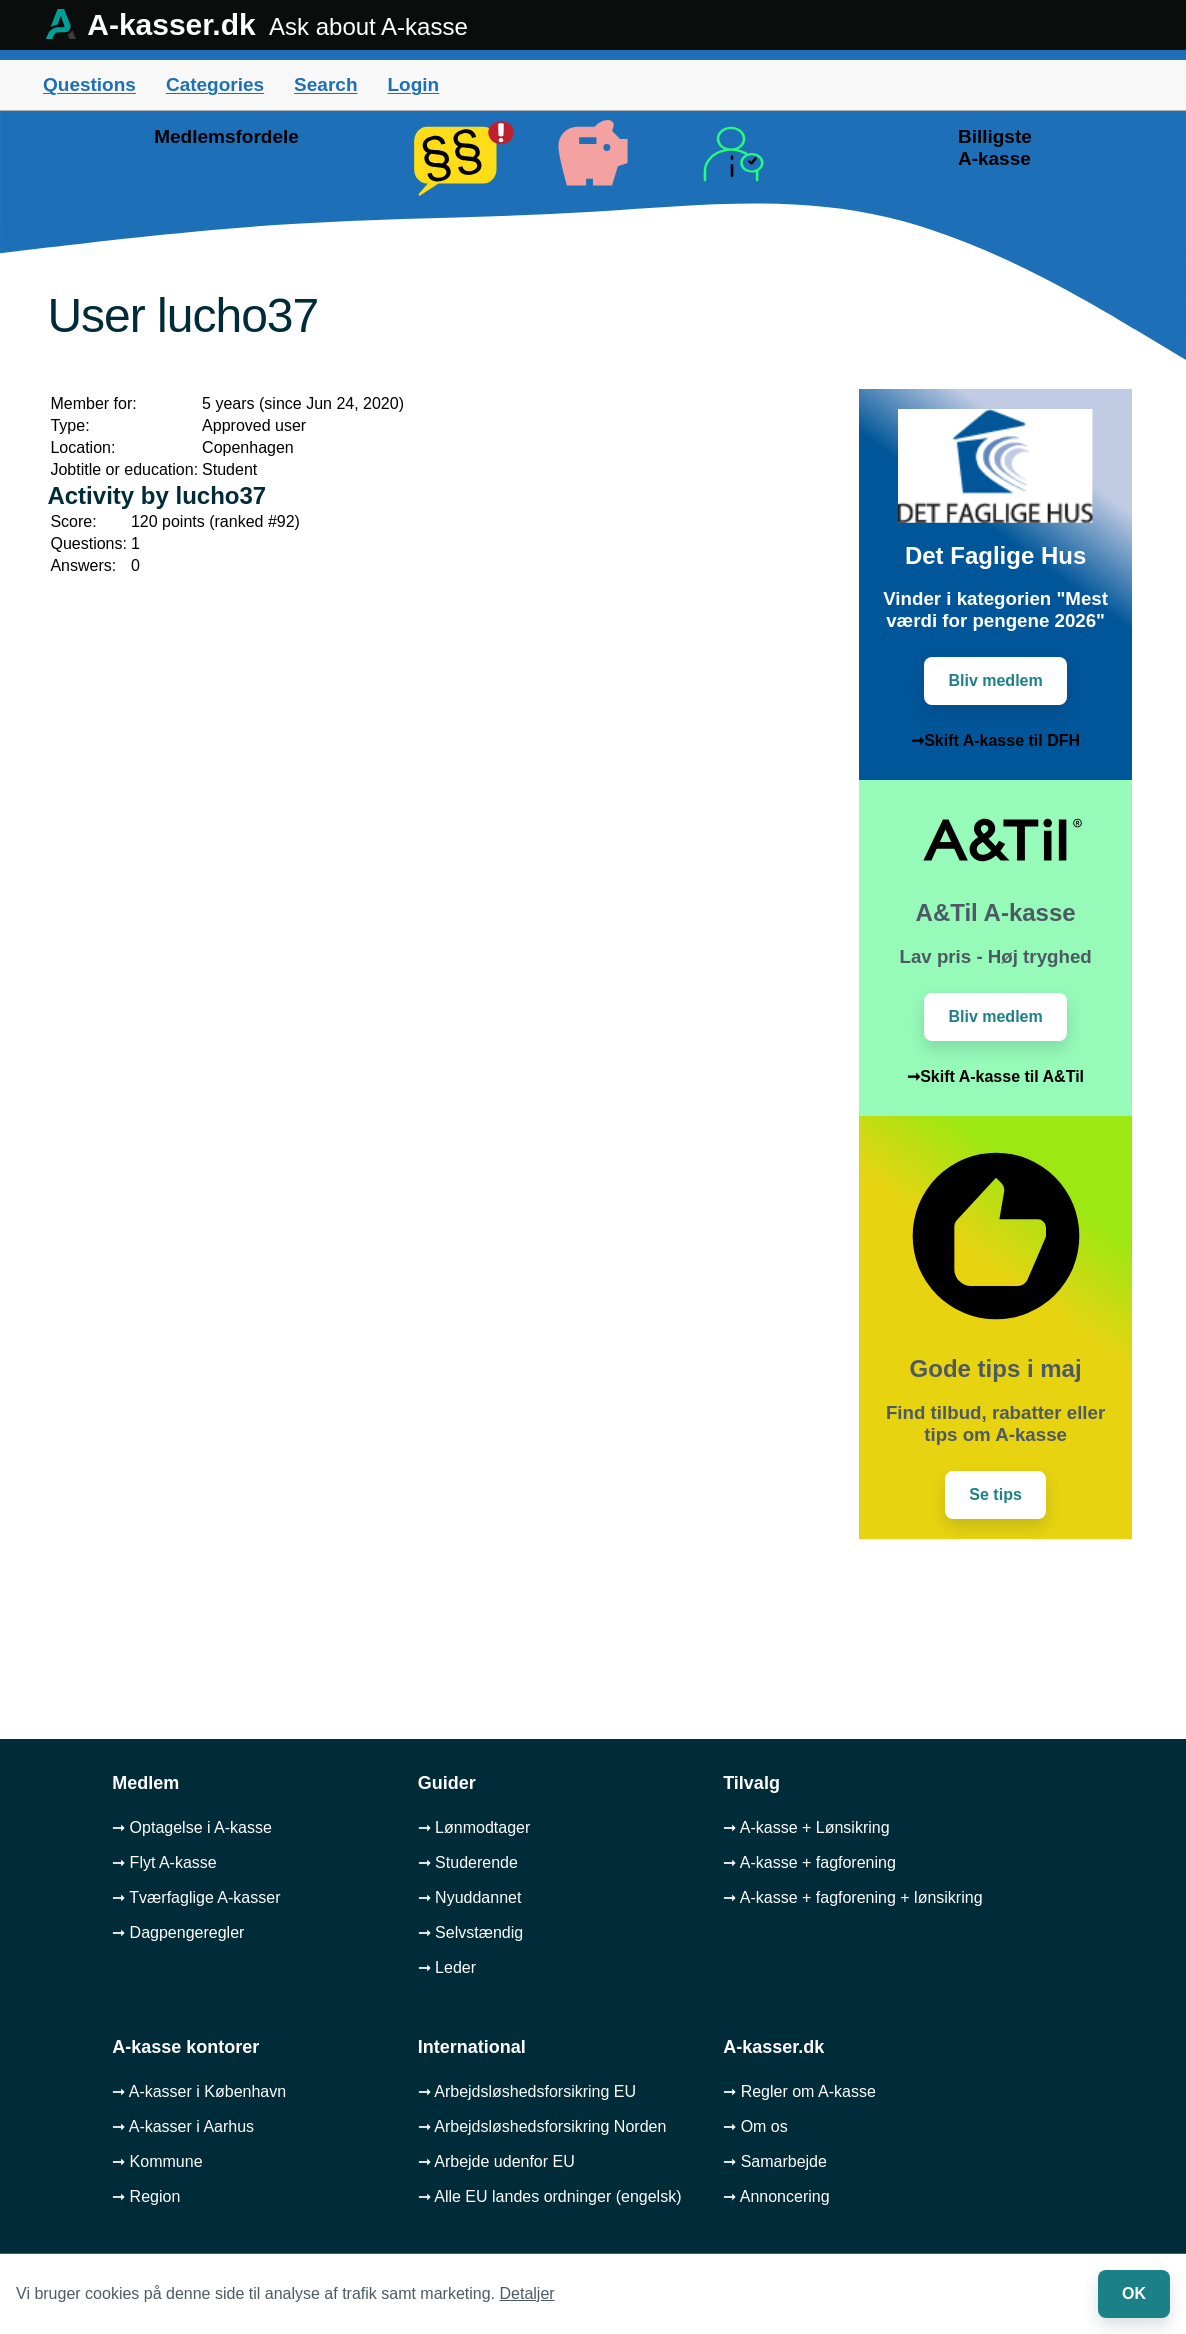 This screenshot has height=2334, width=1186. What do you see at coordinates (470, 1897) in the screenshot?
I see `➞ Nyuddannet` at bounding box center [470, 1897].